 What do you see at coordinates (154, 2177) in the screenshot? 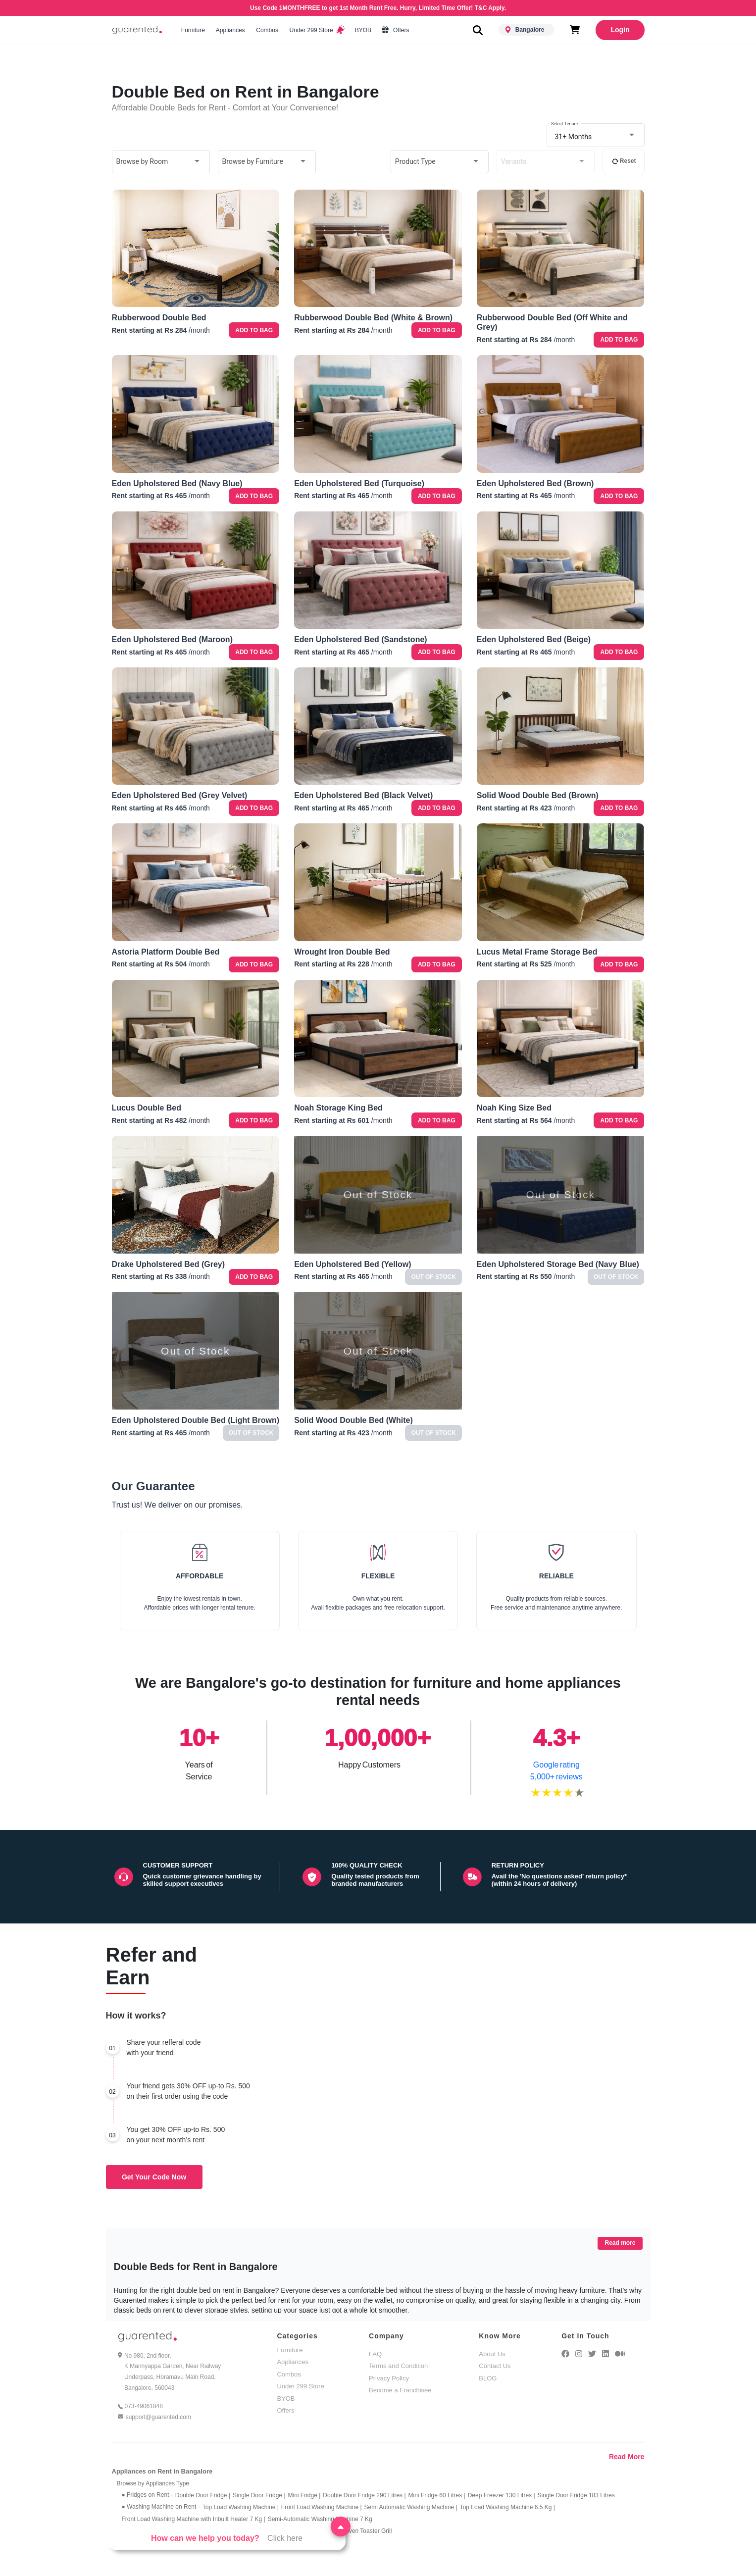
I see `Get Your Code Now` at bounding box center [154, 2177].